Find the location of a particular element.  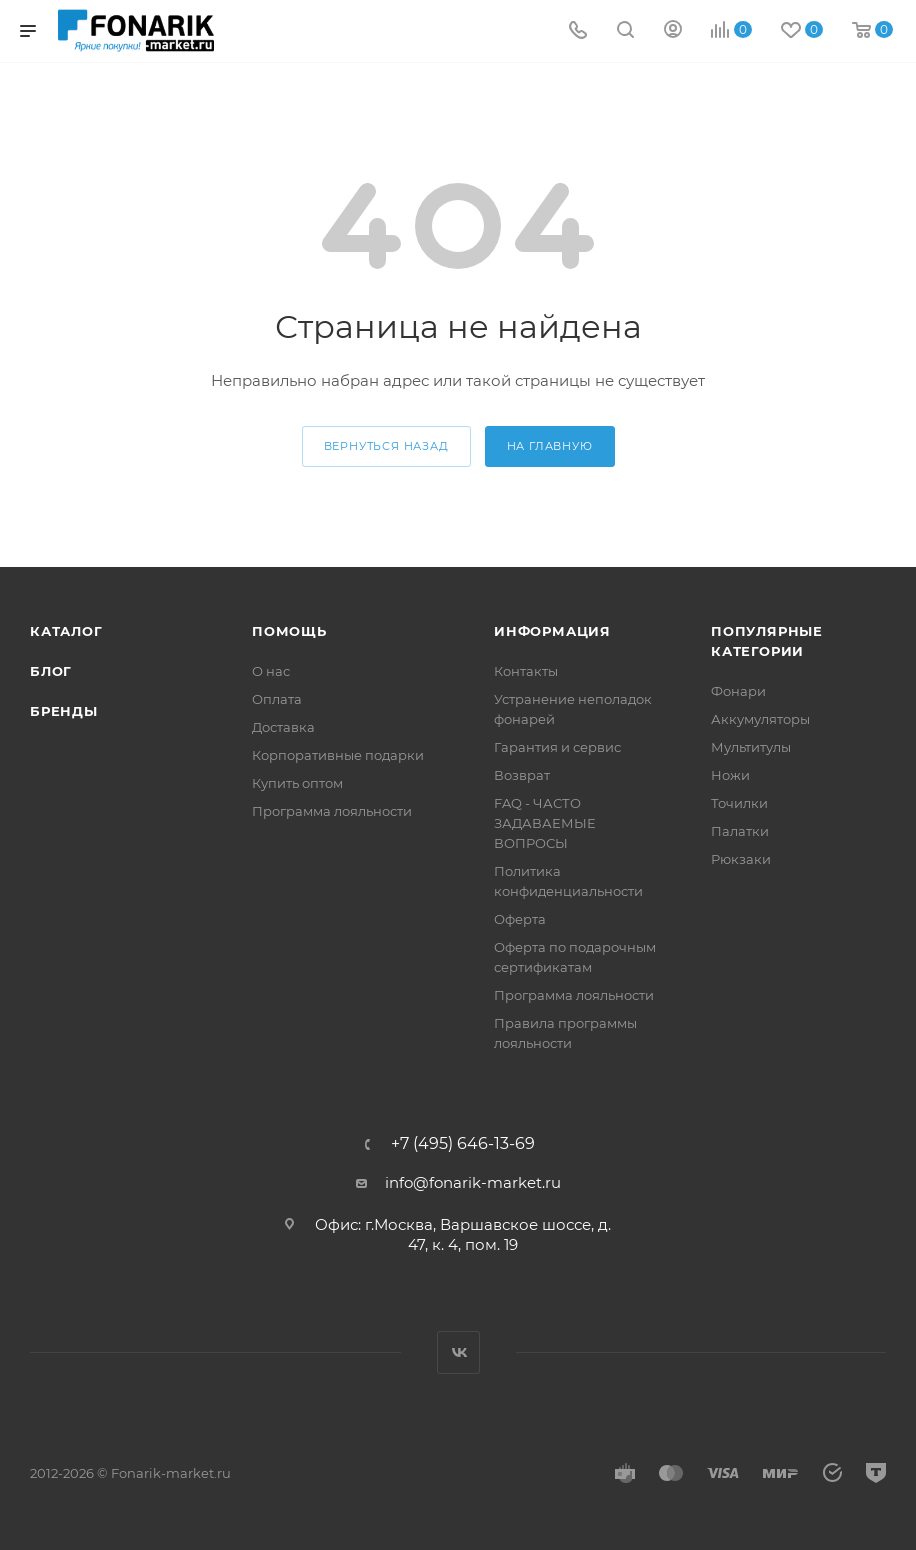

Купить оптом is located at coordinates (297, 783).